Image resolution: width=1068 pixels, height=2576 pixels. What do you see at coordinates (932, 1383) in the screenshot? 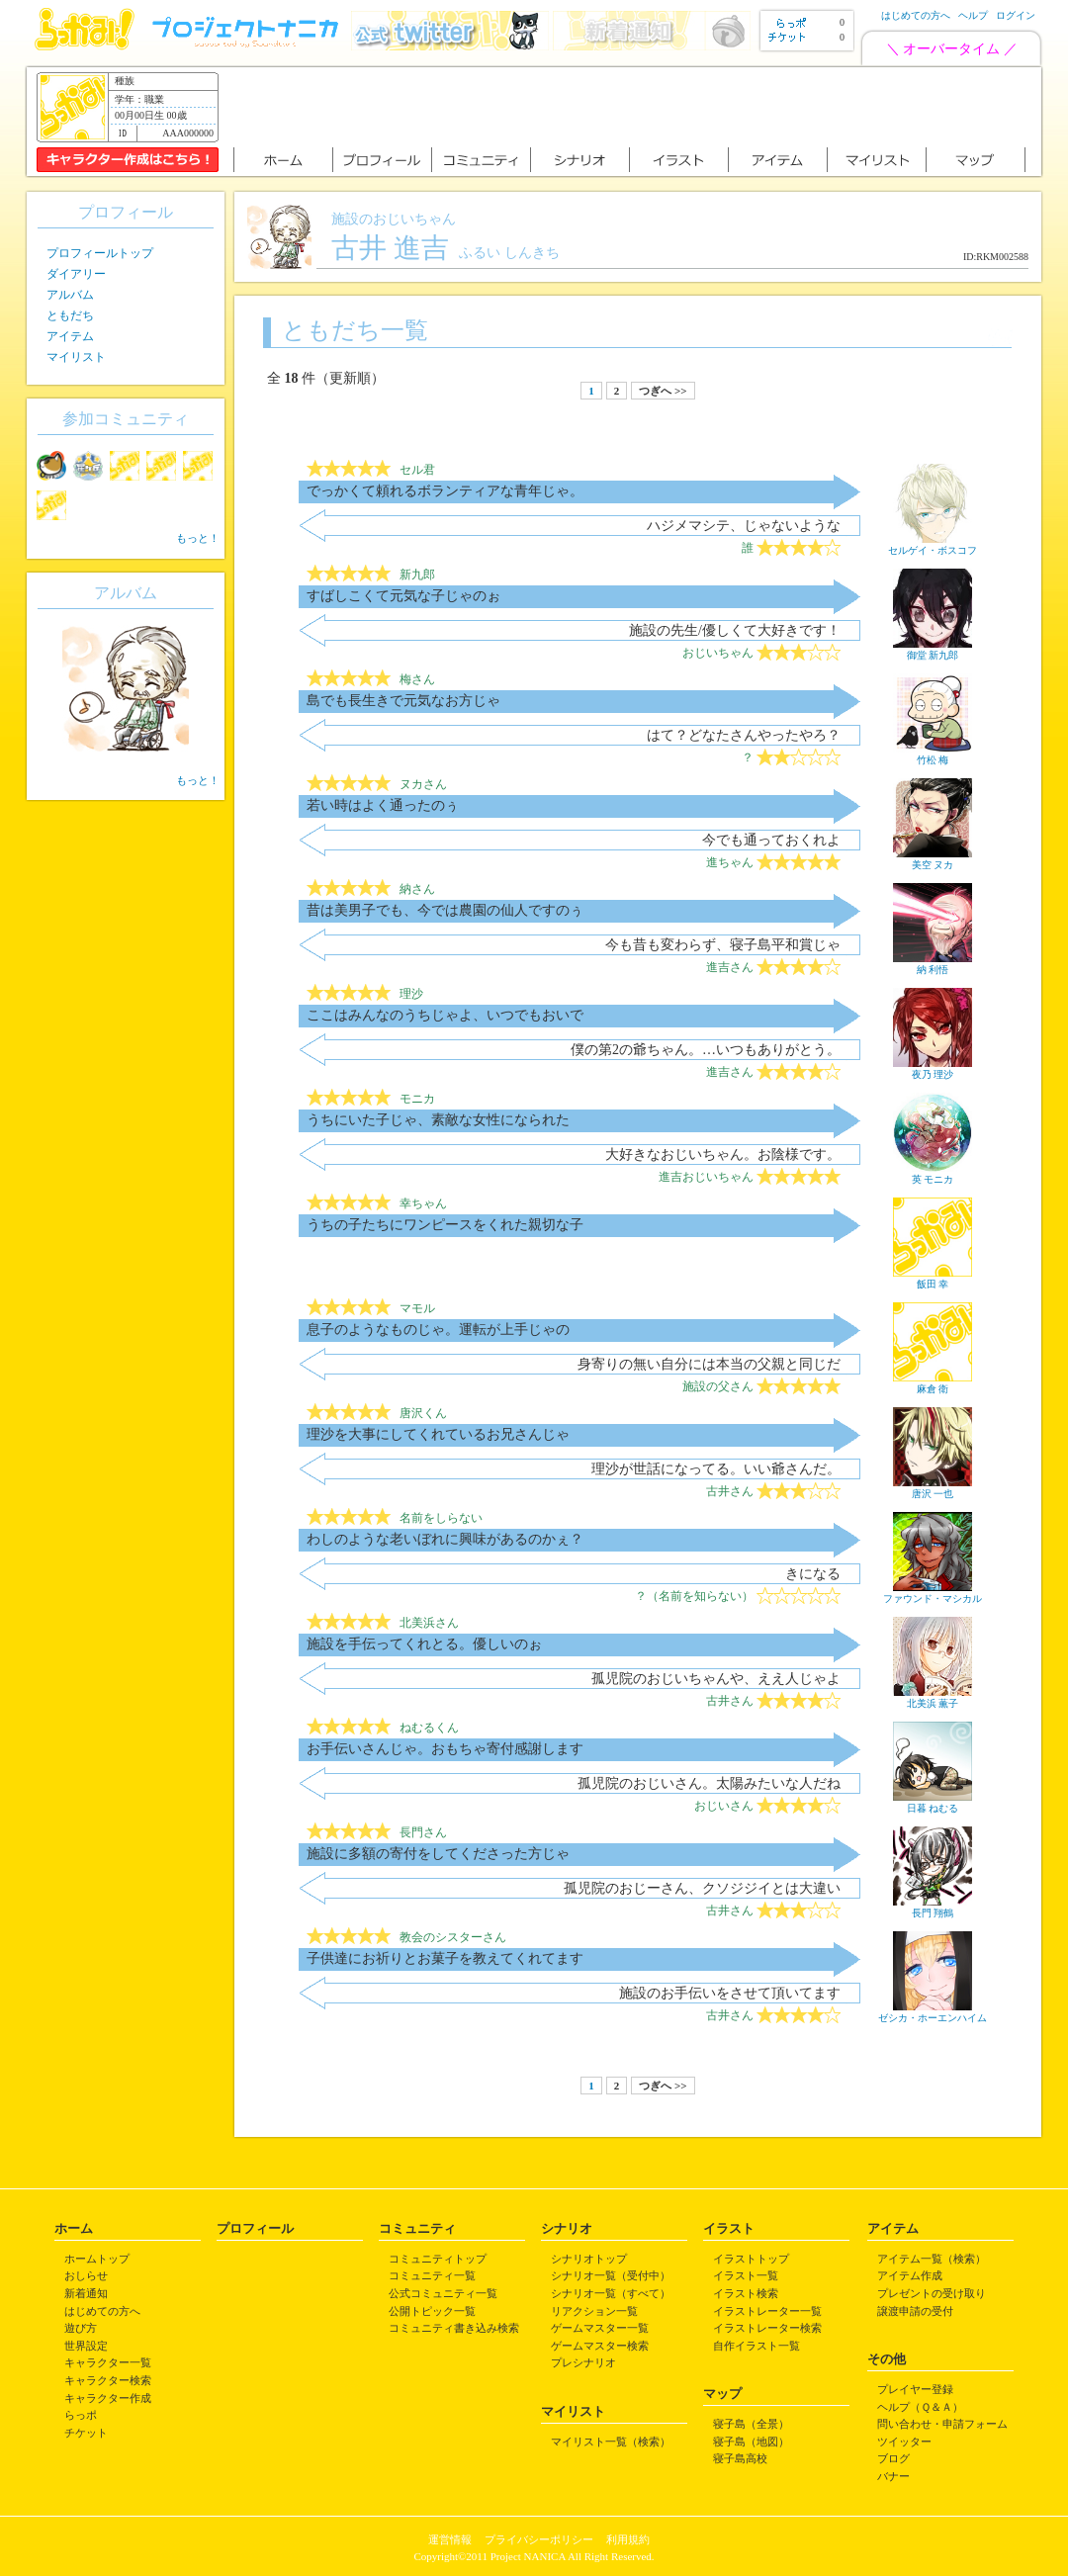
I see `麻倉 衛` at bounding box center [932, 1383].